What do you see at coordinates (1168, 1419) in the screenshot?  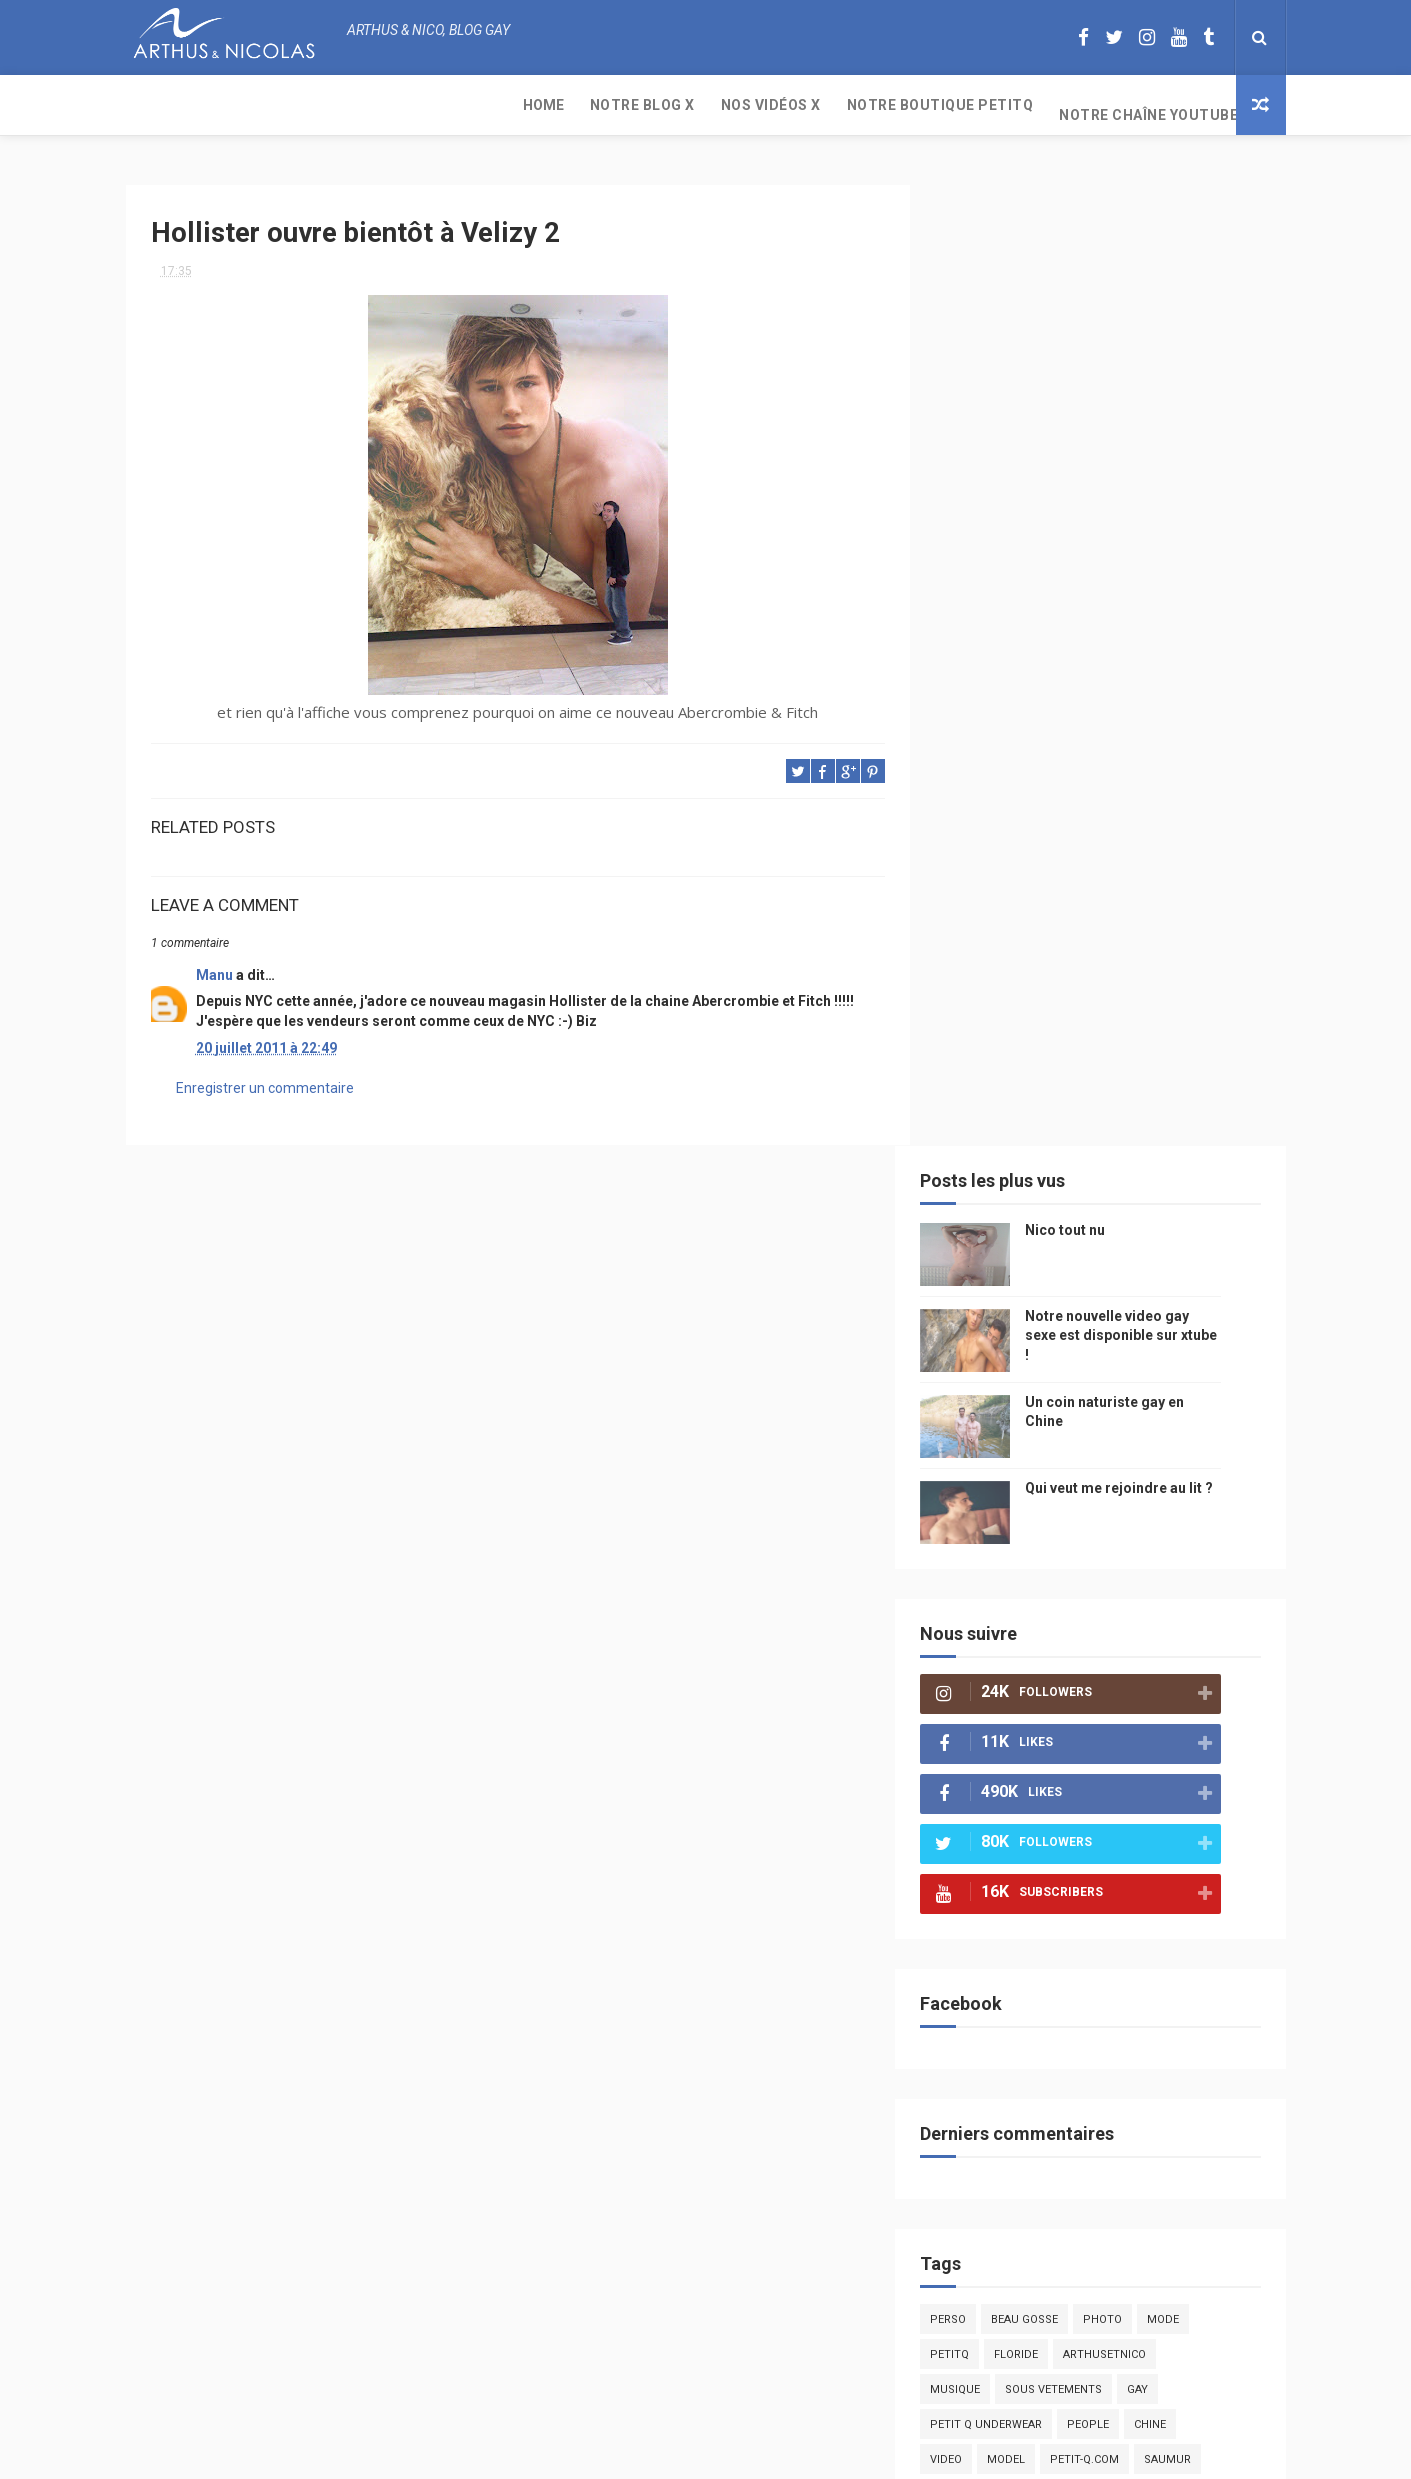 I see `Gay` at bounding box center [1168, 1419].